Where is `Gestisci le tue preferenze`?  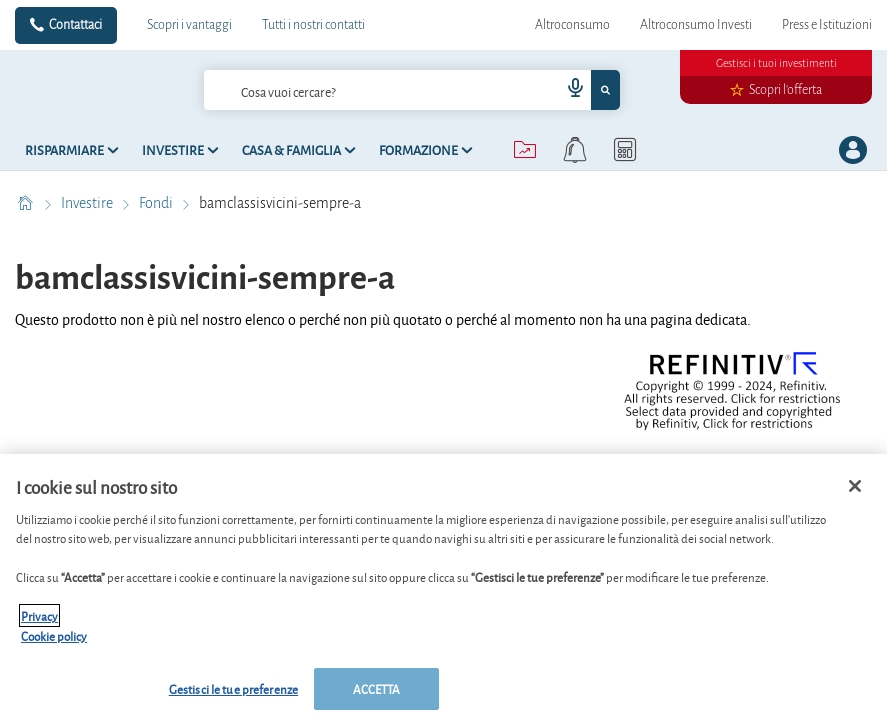
Gestisci le tue preferenze is located at coordinates (233, 688).